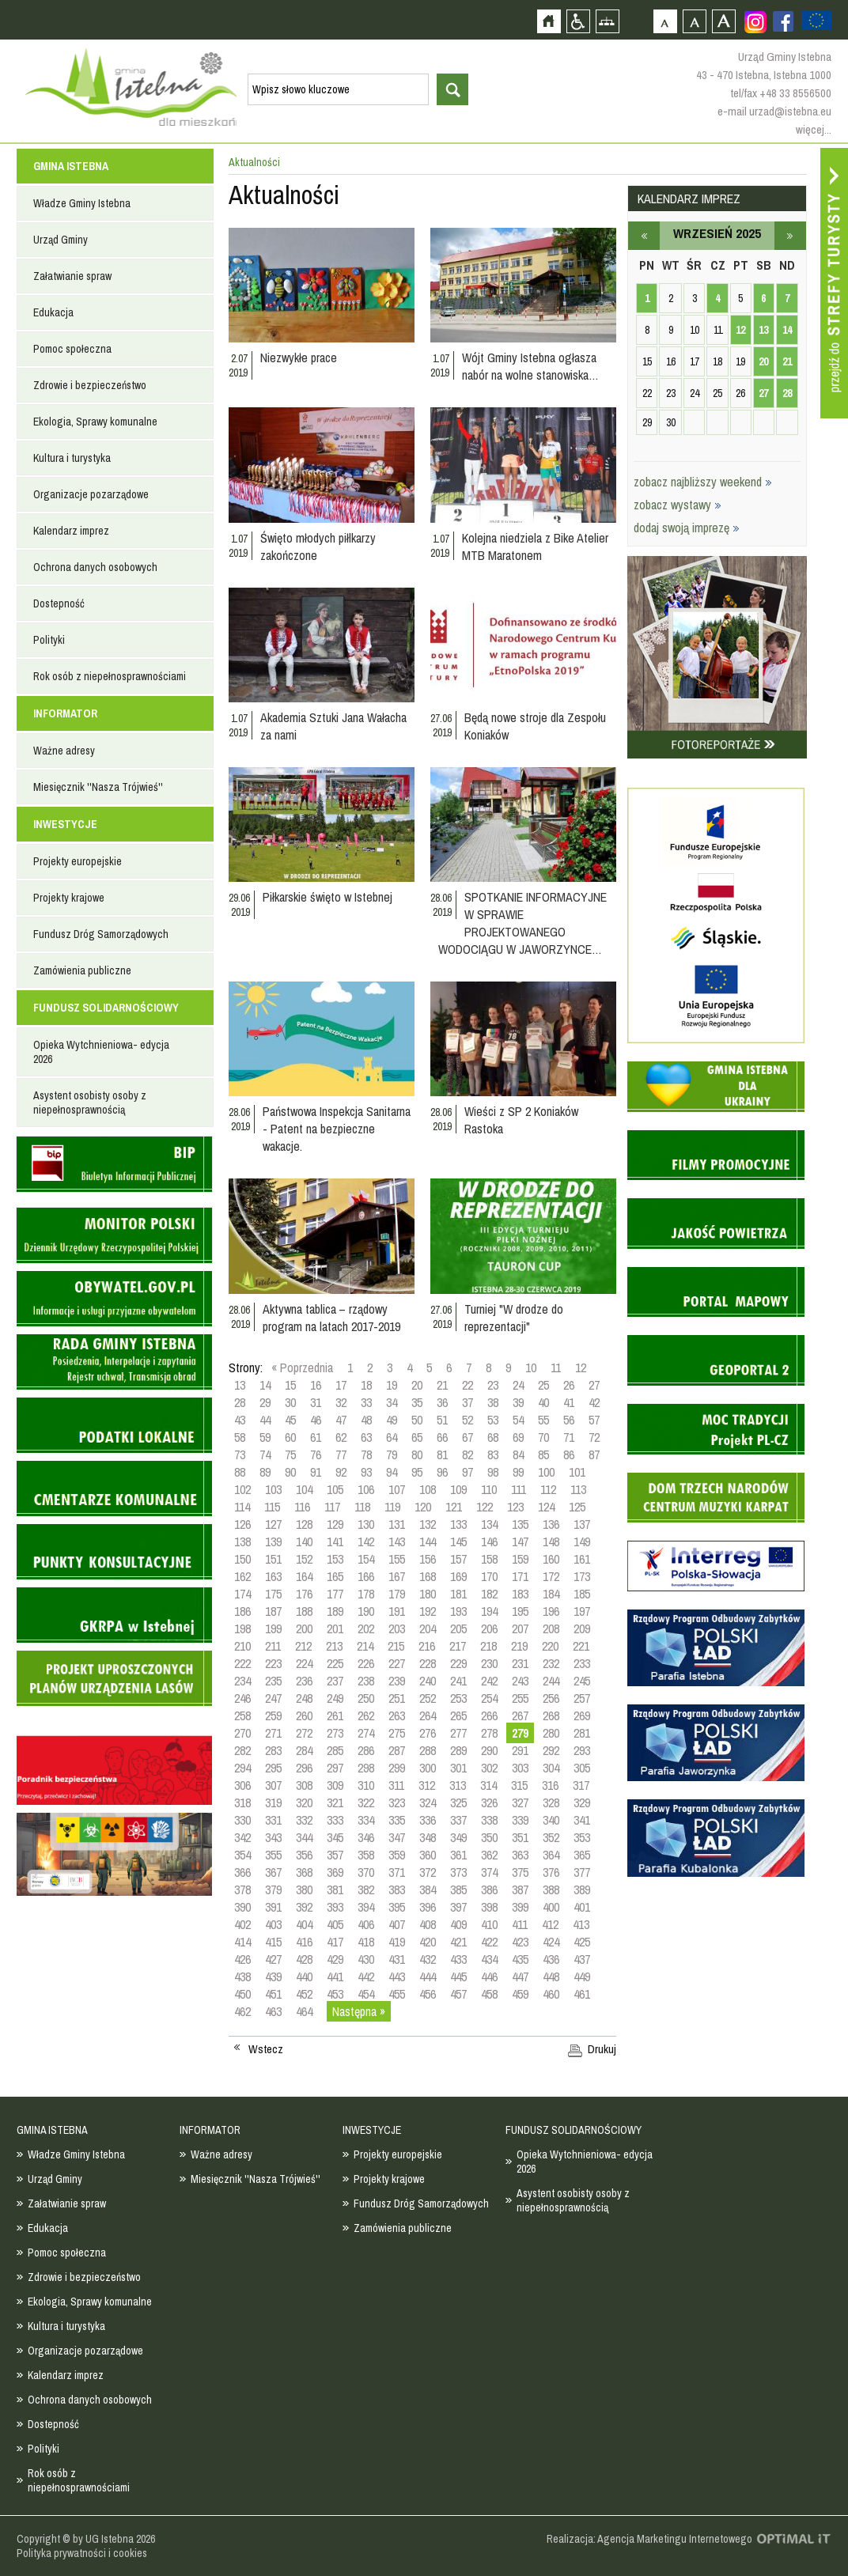 This screenshot has height=2576, width=848. Describe the element at coordinates (335, 1559) in the screenshot. I see `153` at that location.